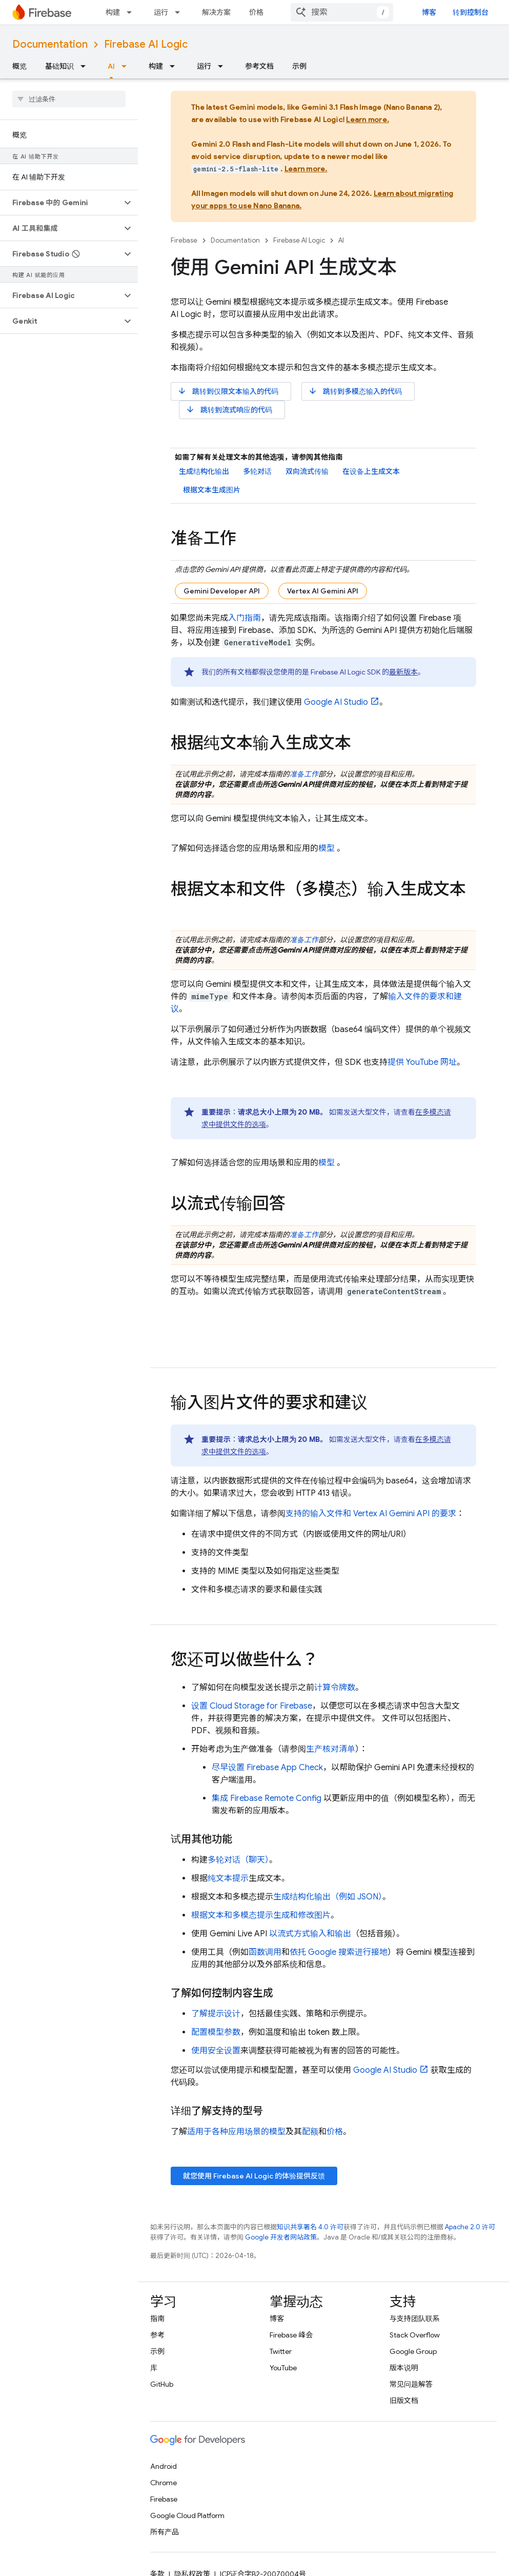 This screenshot has height=2576, width=509. Describe the element at coordinates (371, 1514) in the screenshot. I see `支持的输入文件和 的要求` at that location.